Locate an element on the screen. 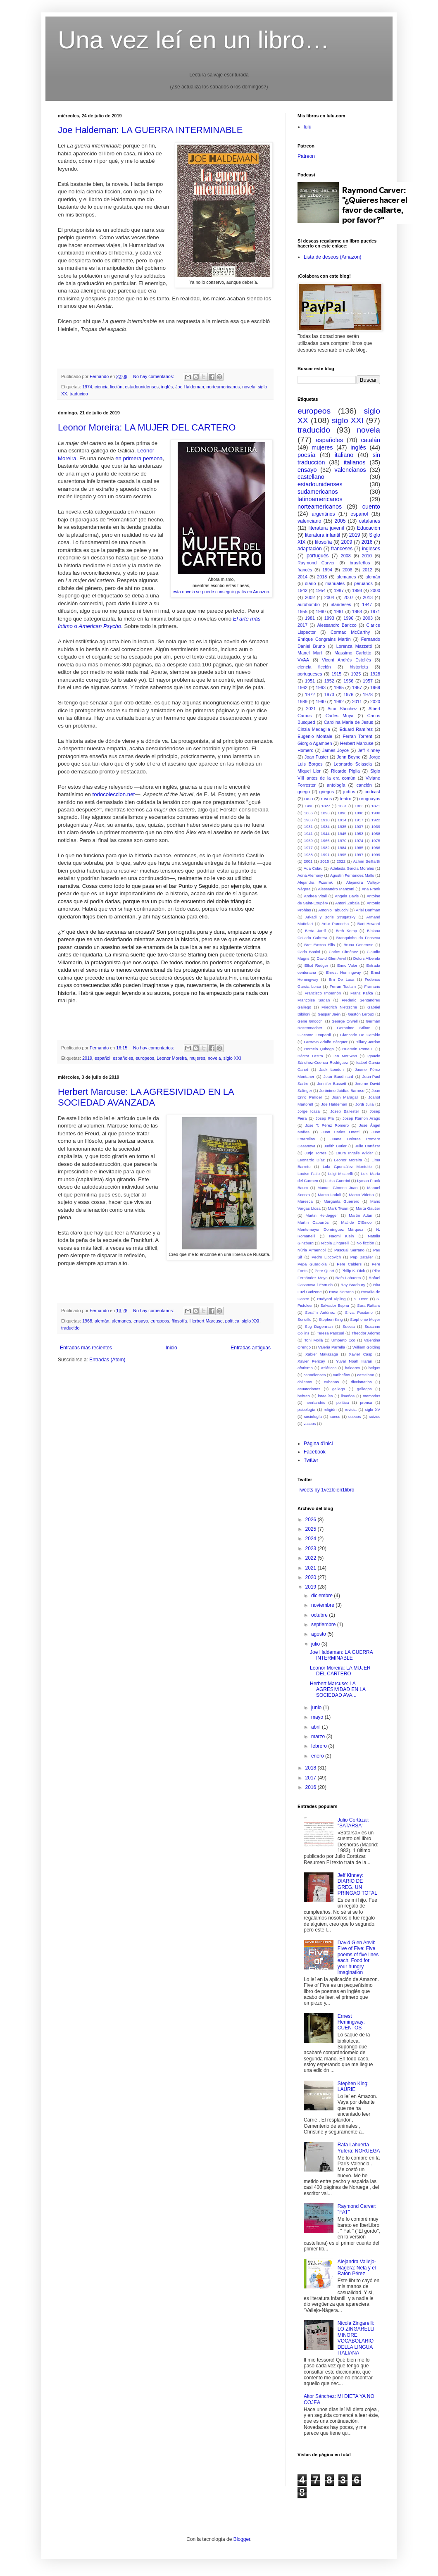 The image size is (438, 2576). Cormac McCarthy is located at coordinates (350, 632).